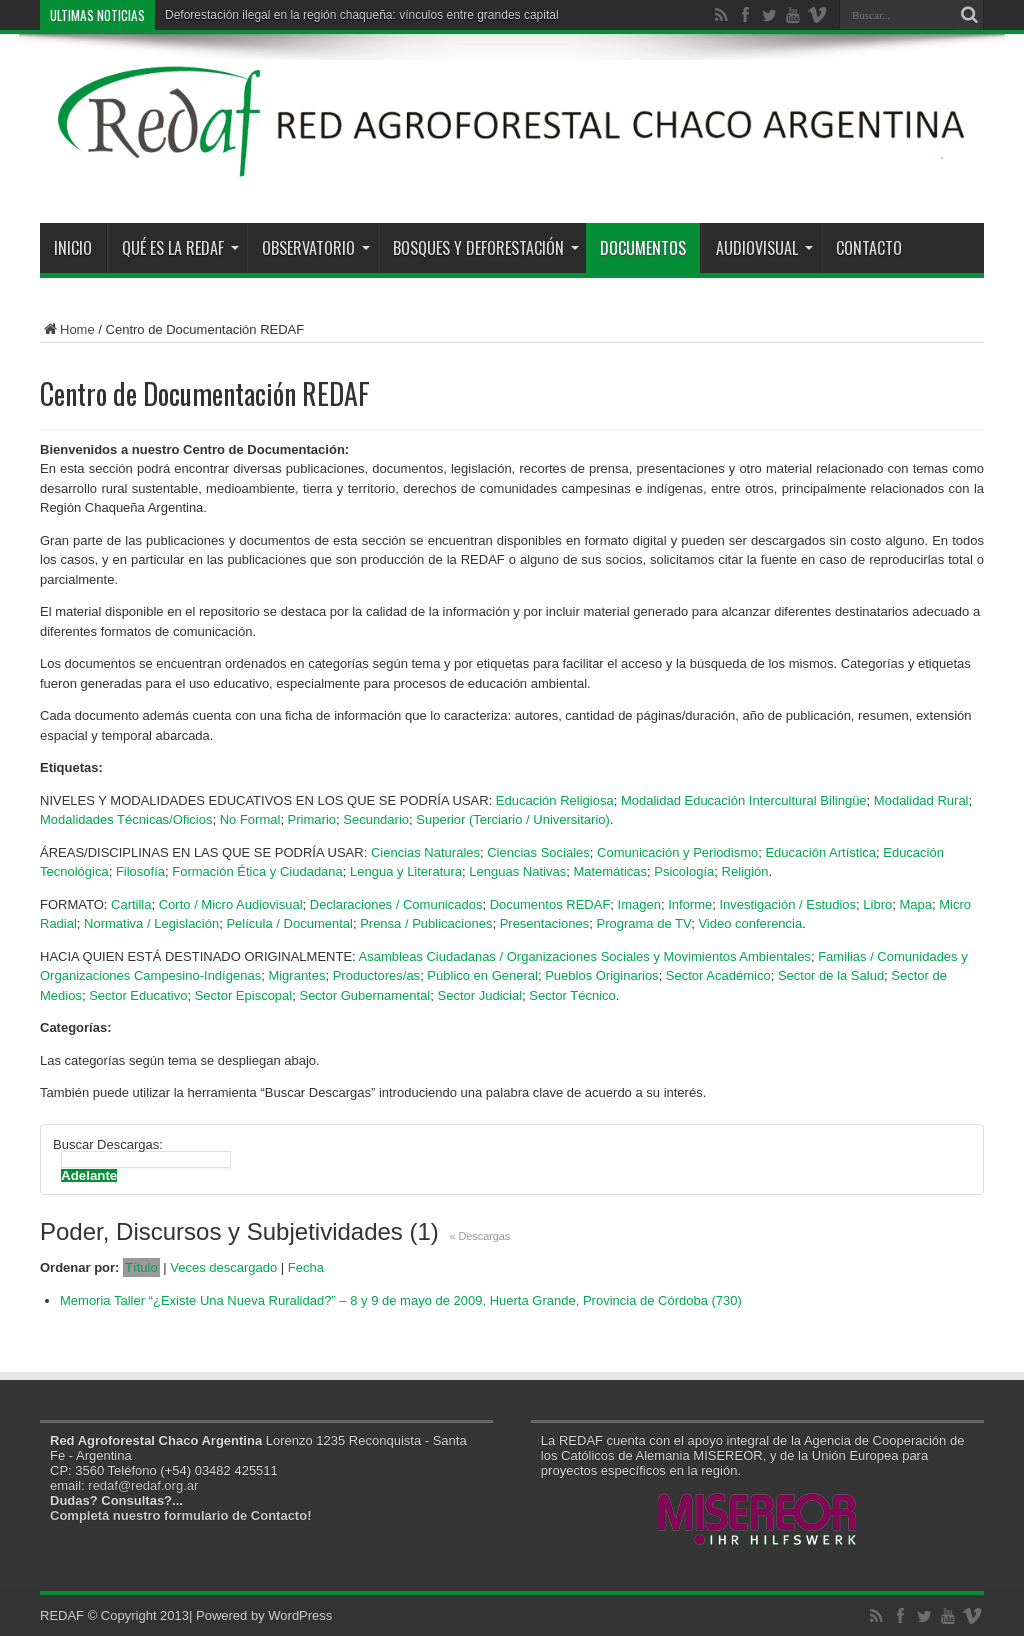  What do you see at coordinates (143, 1485) in the screenshot?
I see `redaf@redaf.org.ar` at bounding box center [143, 1485].